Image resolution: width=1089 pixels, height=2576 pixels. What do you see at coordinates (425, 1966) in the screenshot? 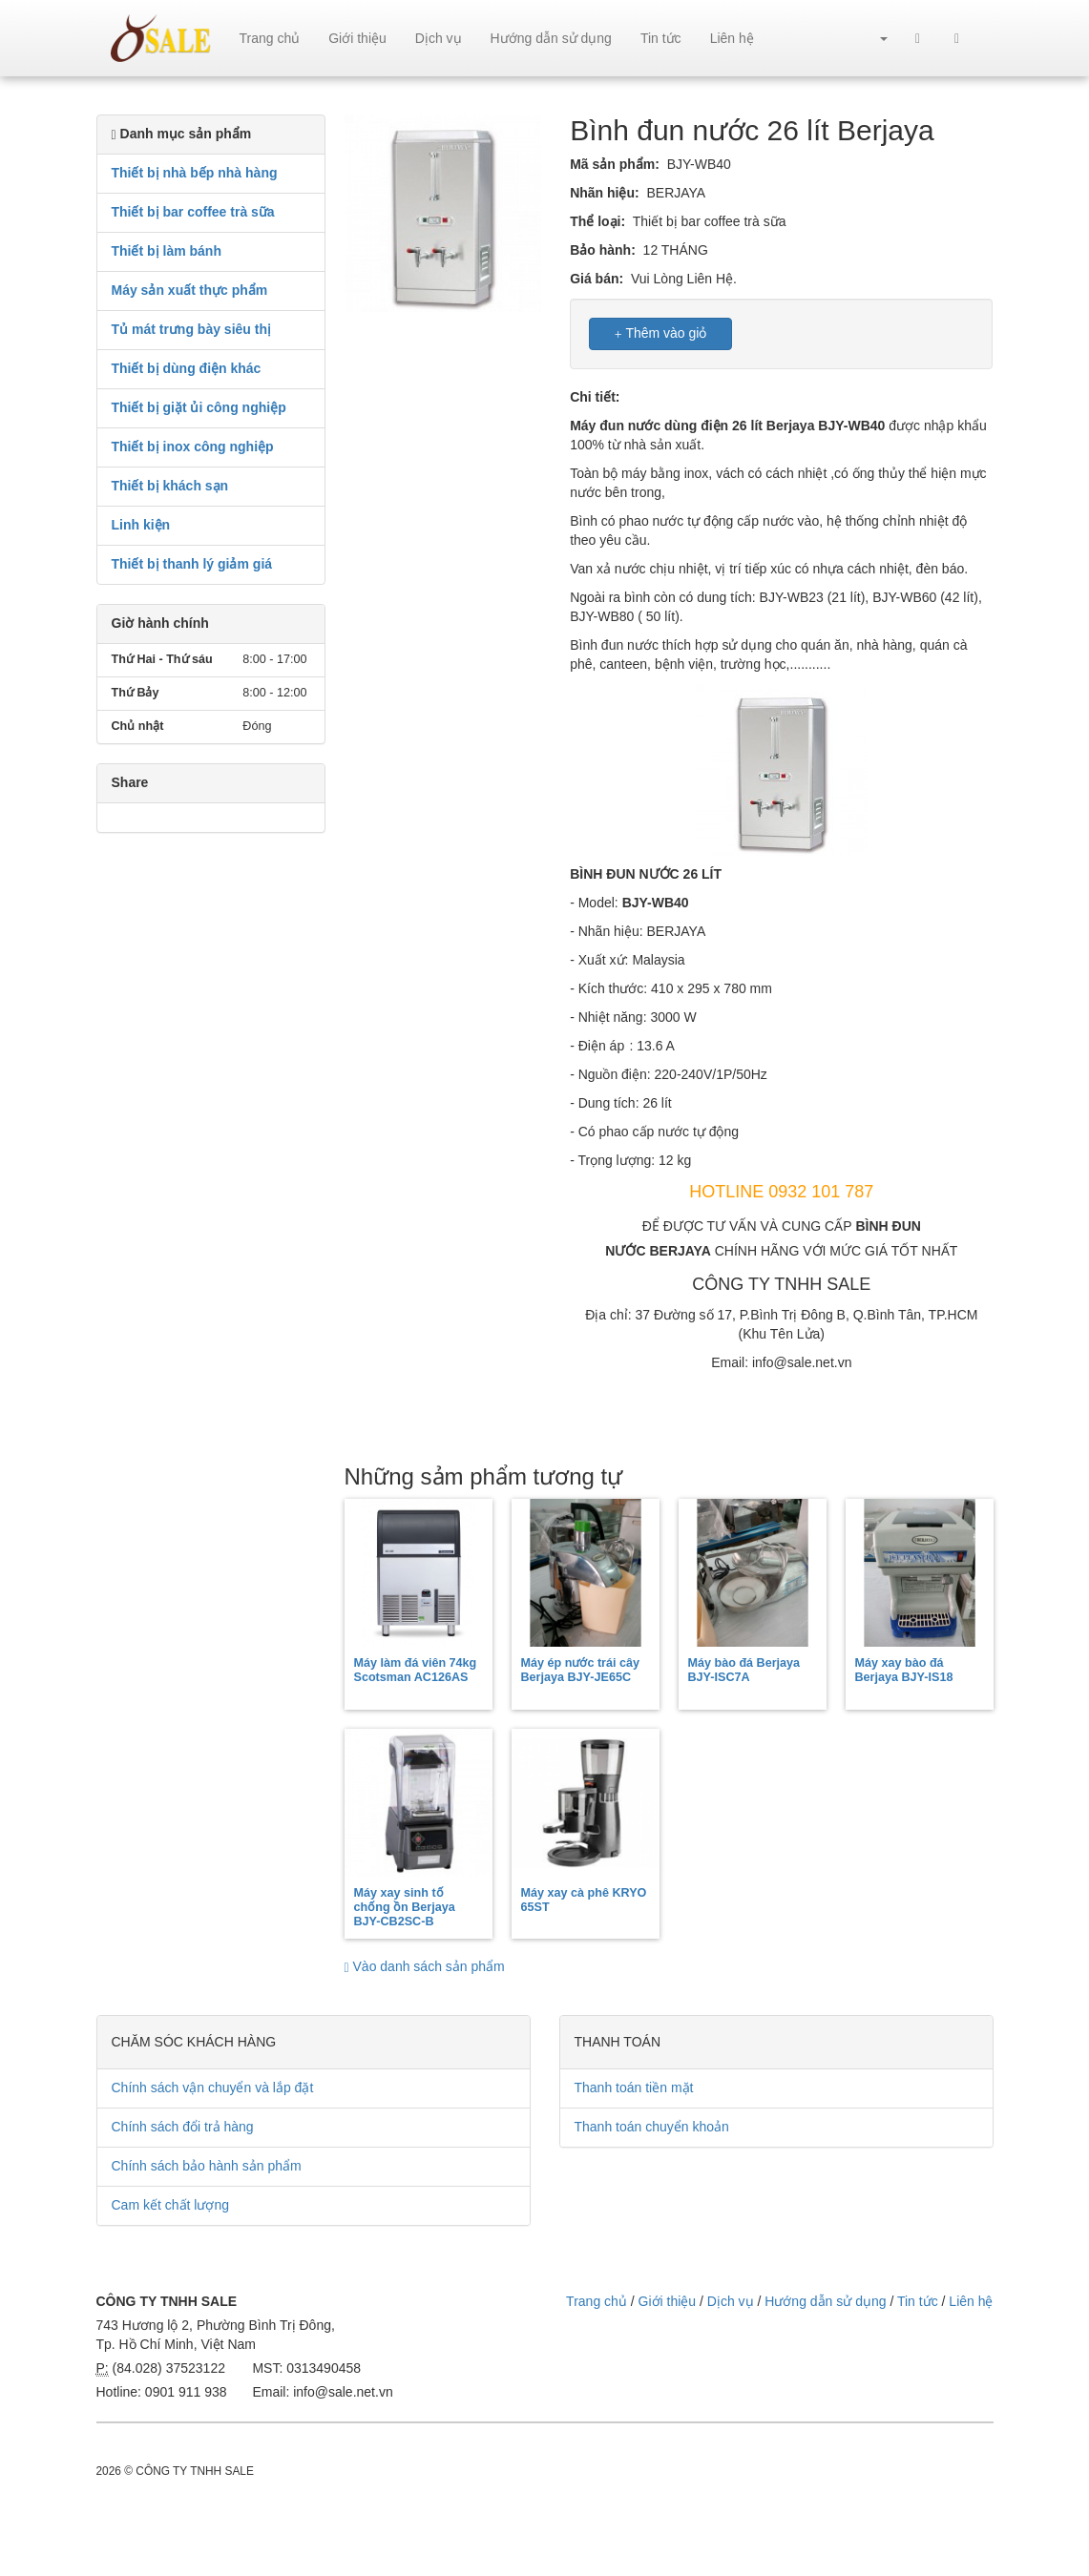
I see `Vào danh sách sản phẩm` at bounding box center [425, 1966].